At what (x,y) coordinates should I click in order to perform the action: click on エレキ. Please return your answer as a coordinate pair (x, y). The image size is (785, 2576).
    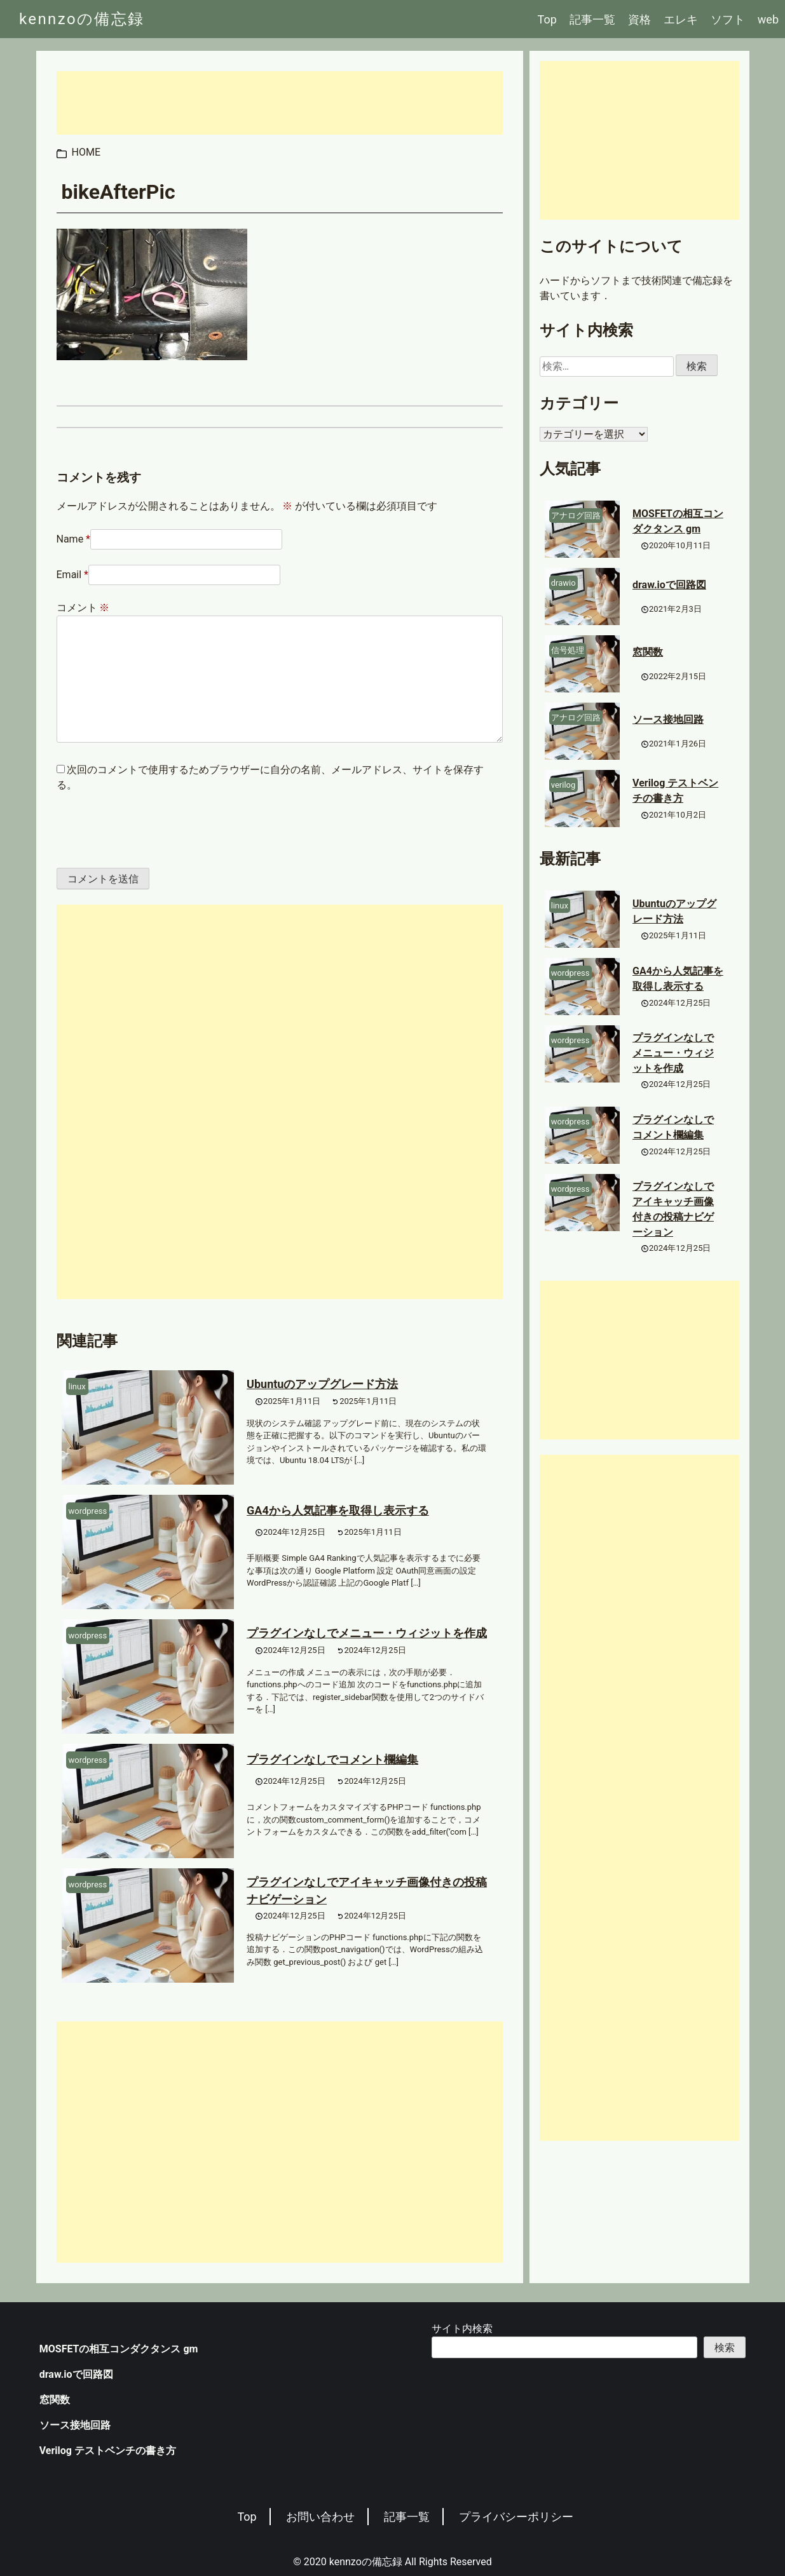
    Looking at the image, I should click on (681, 19).